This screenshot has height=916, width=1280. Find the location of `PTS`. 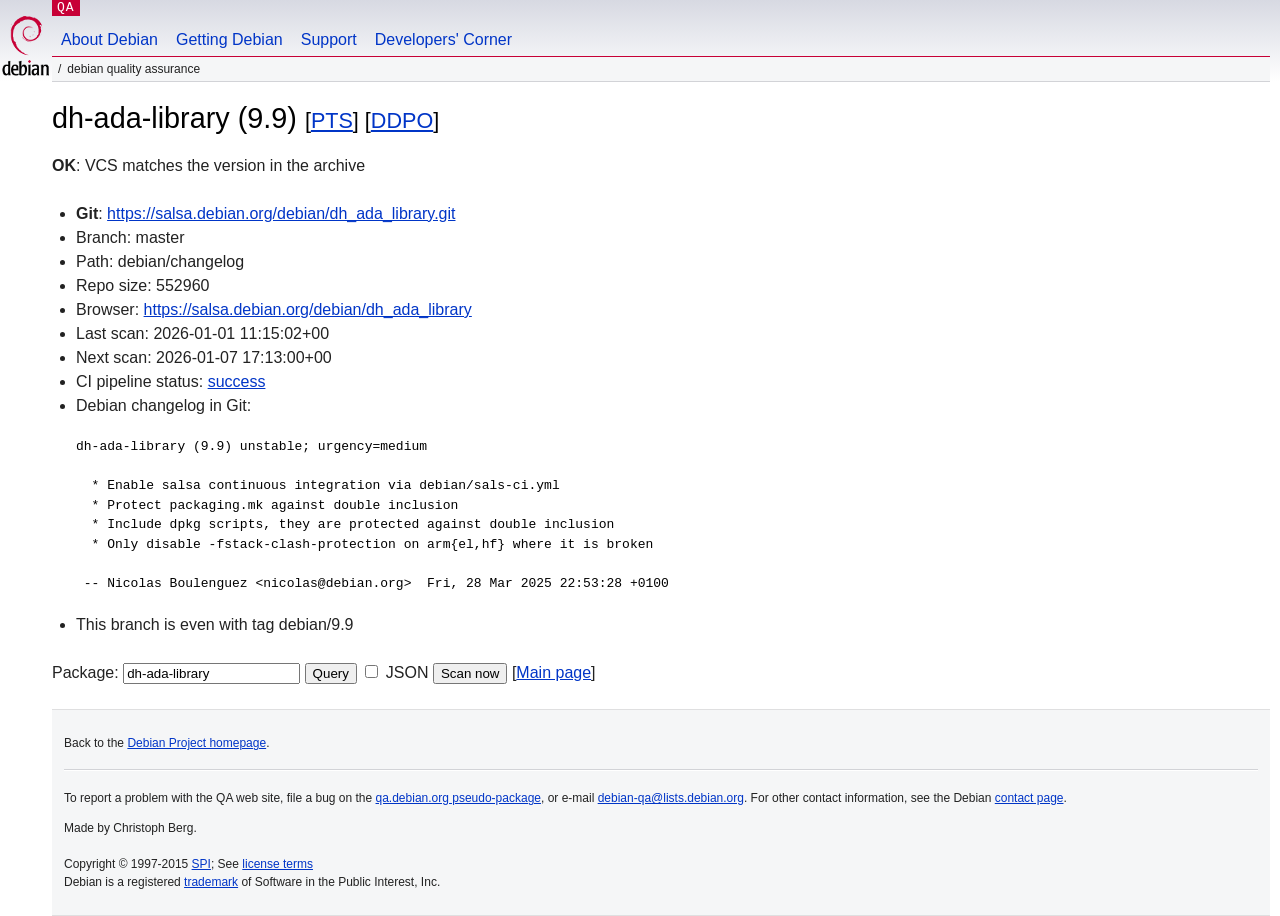

PTS is located at coordinates (332, 120).